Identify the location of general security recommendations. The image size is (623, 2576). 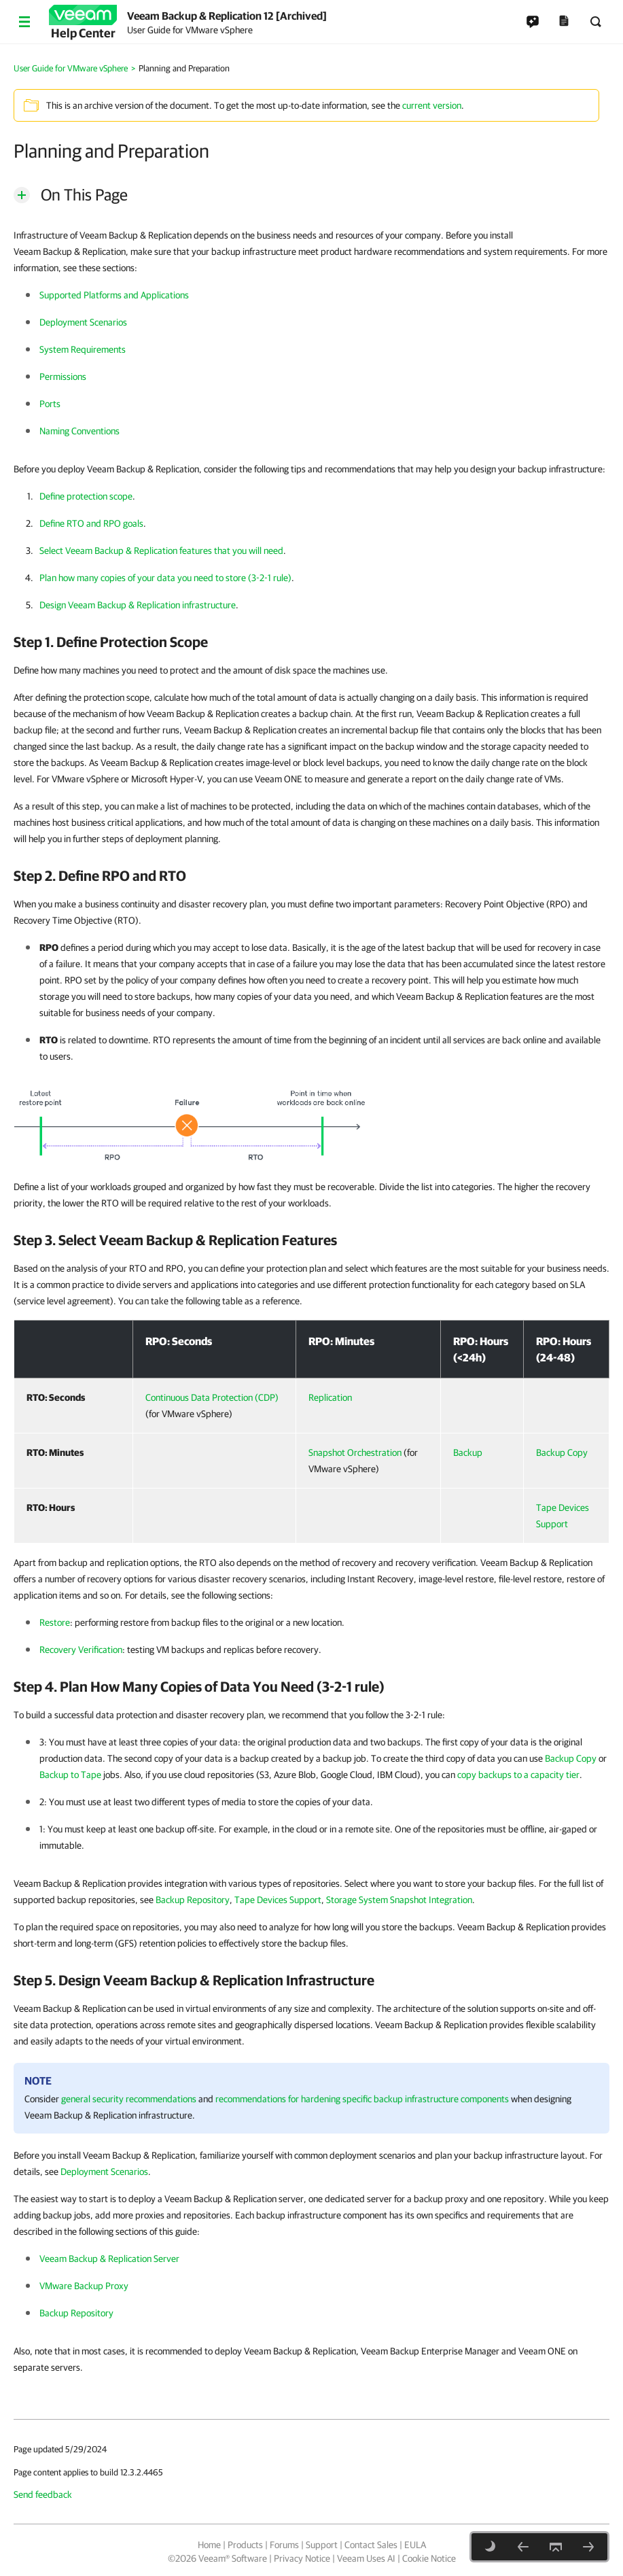
(128, 2098).